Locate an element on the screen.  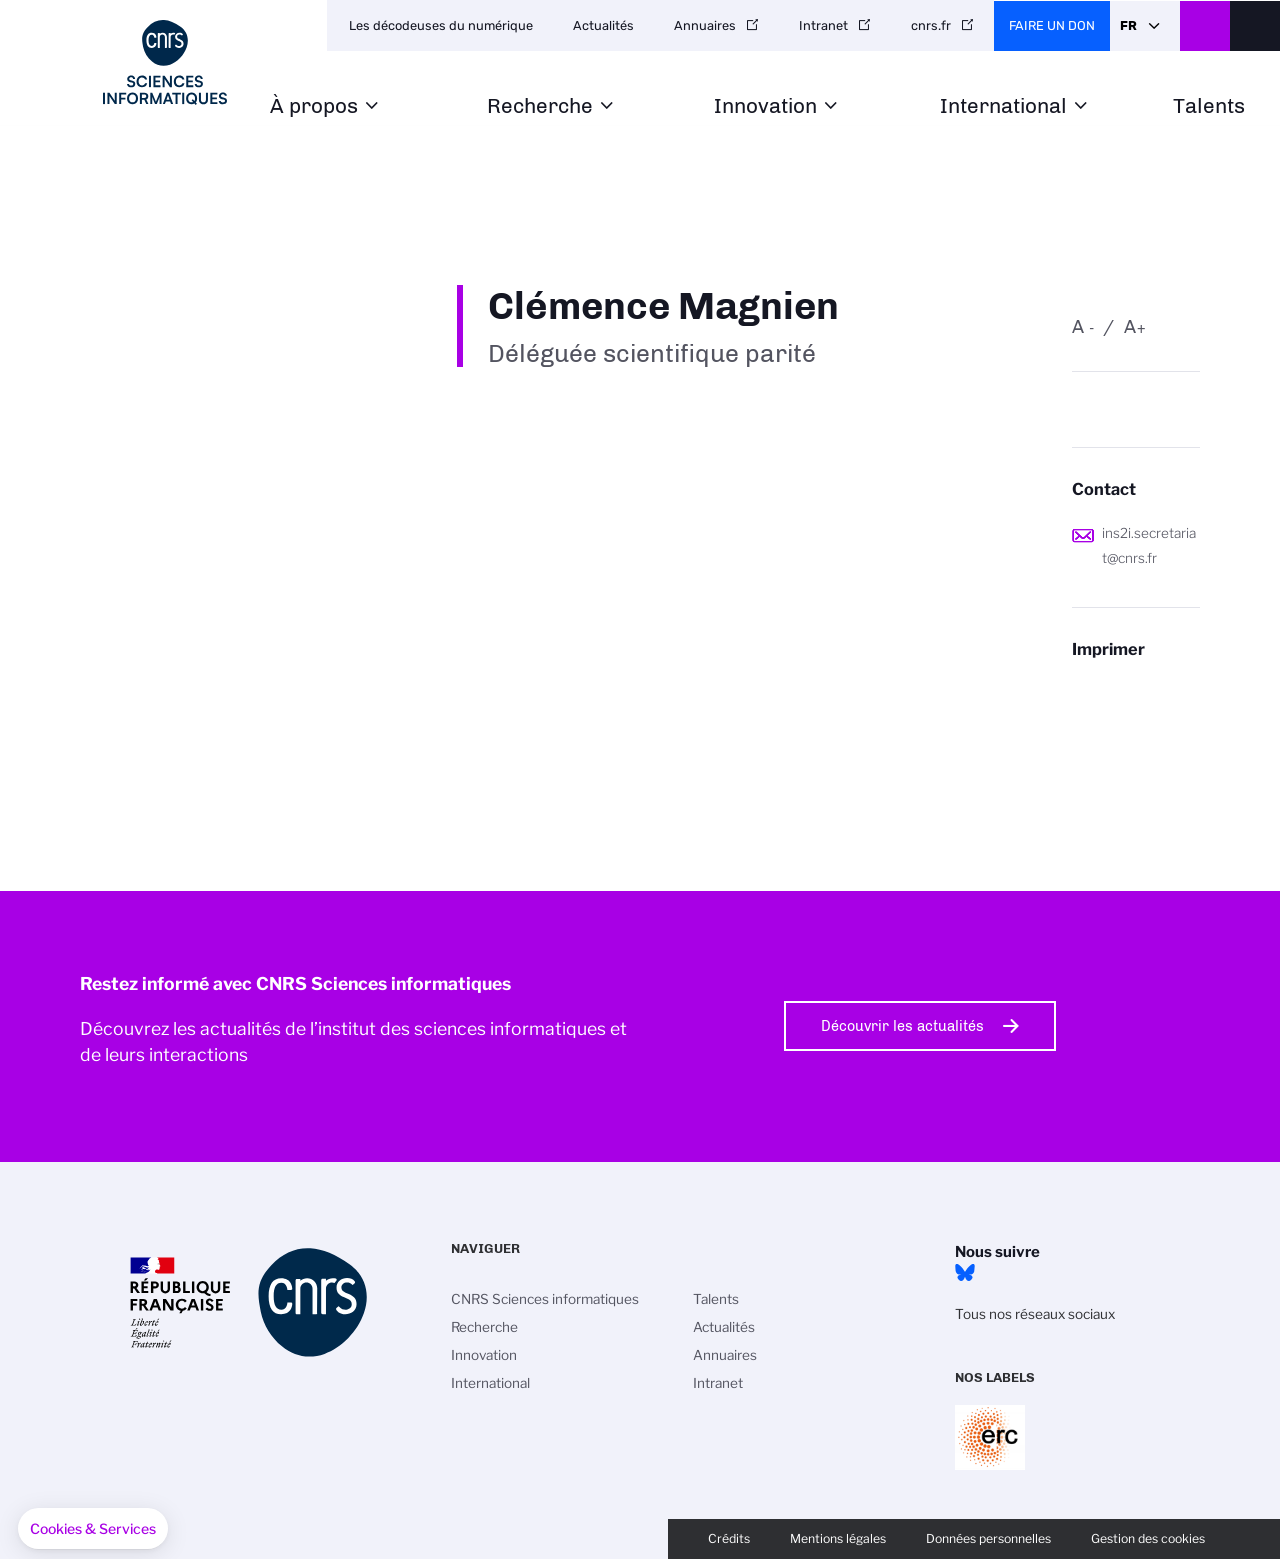
Annuaires is located at coordinates (705, 25).